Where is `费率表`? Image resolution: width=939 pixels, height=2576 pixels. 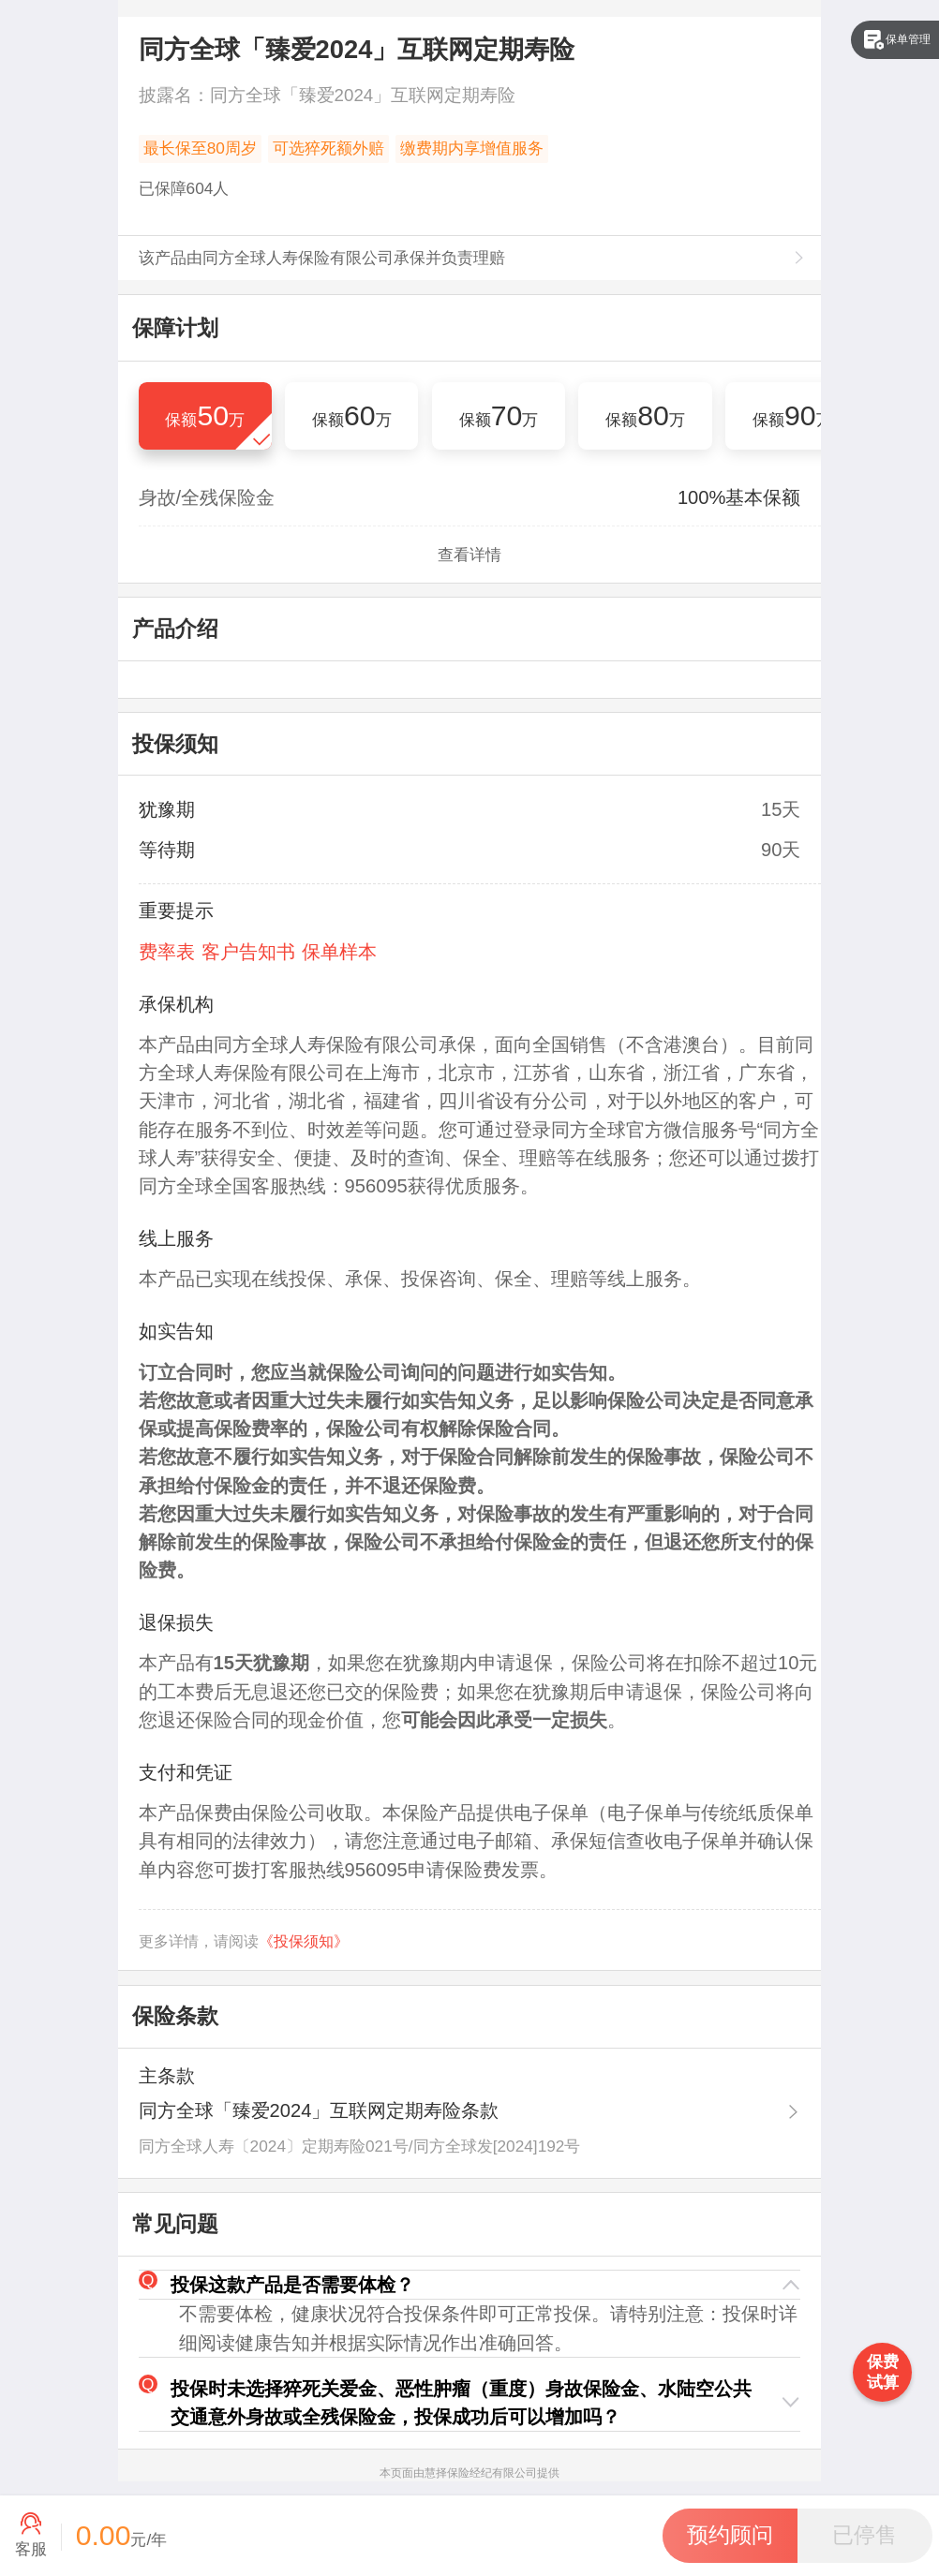 费率表 is located at coordinates (167, 951).